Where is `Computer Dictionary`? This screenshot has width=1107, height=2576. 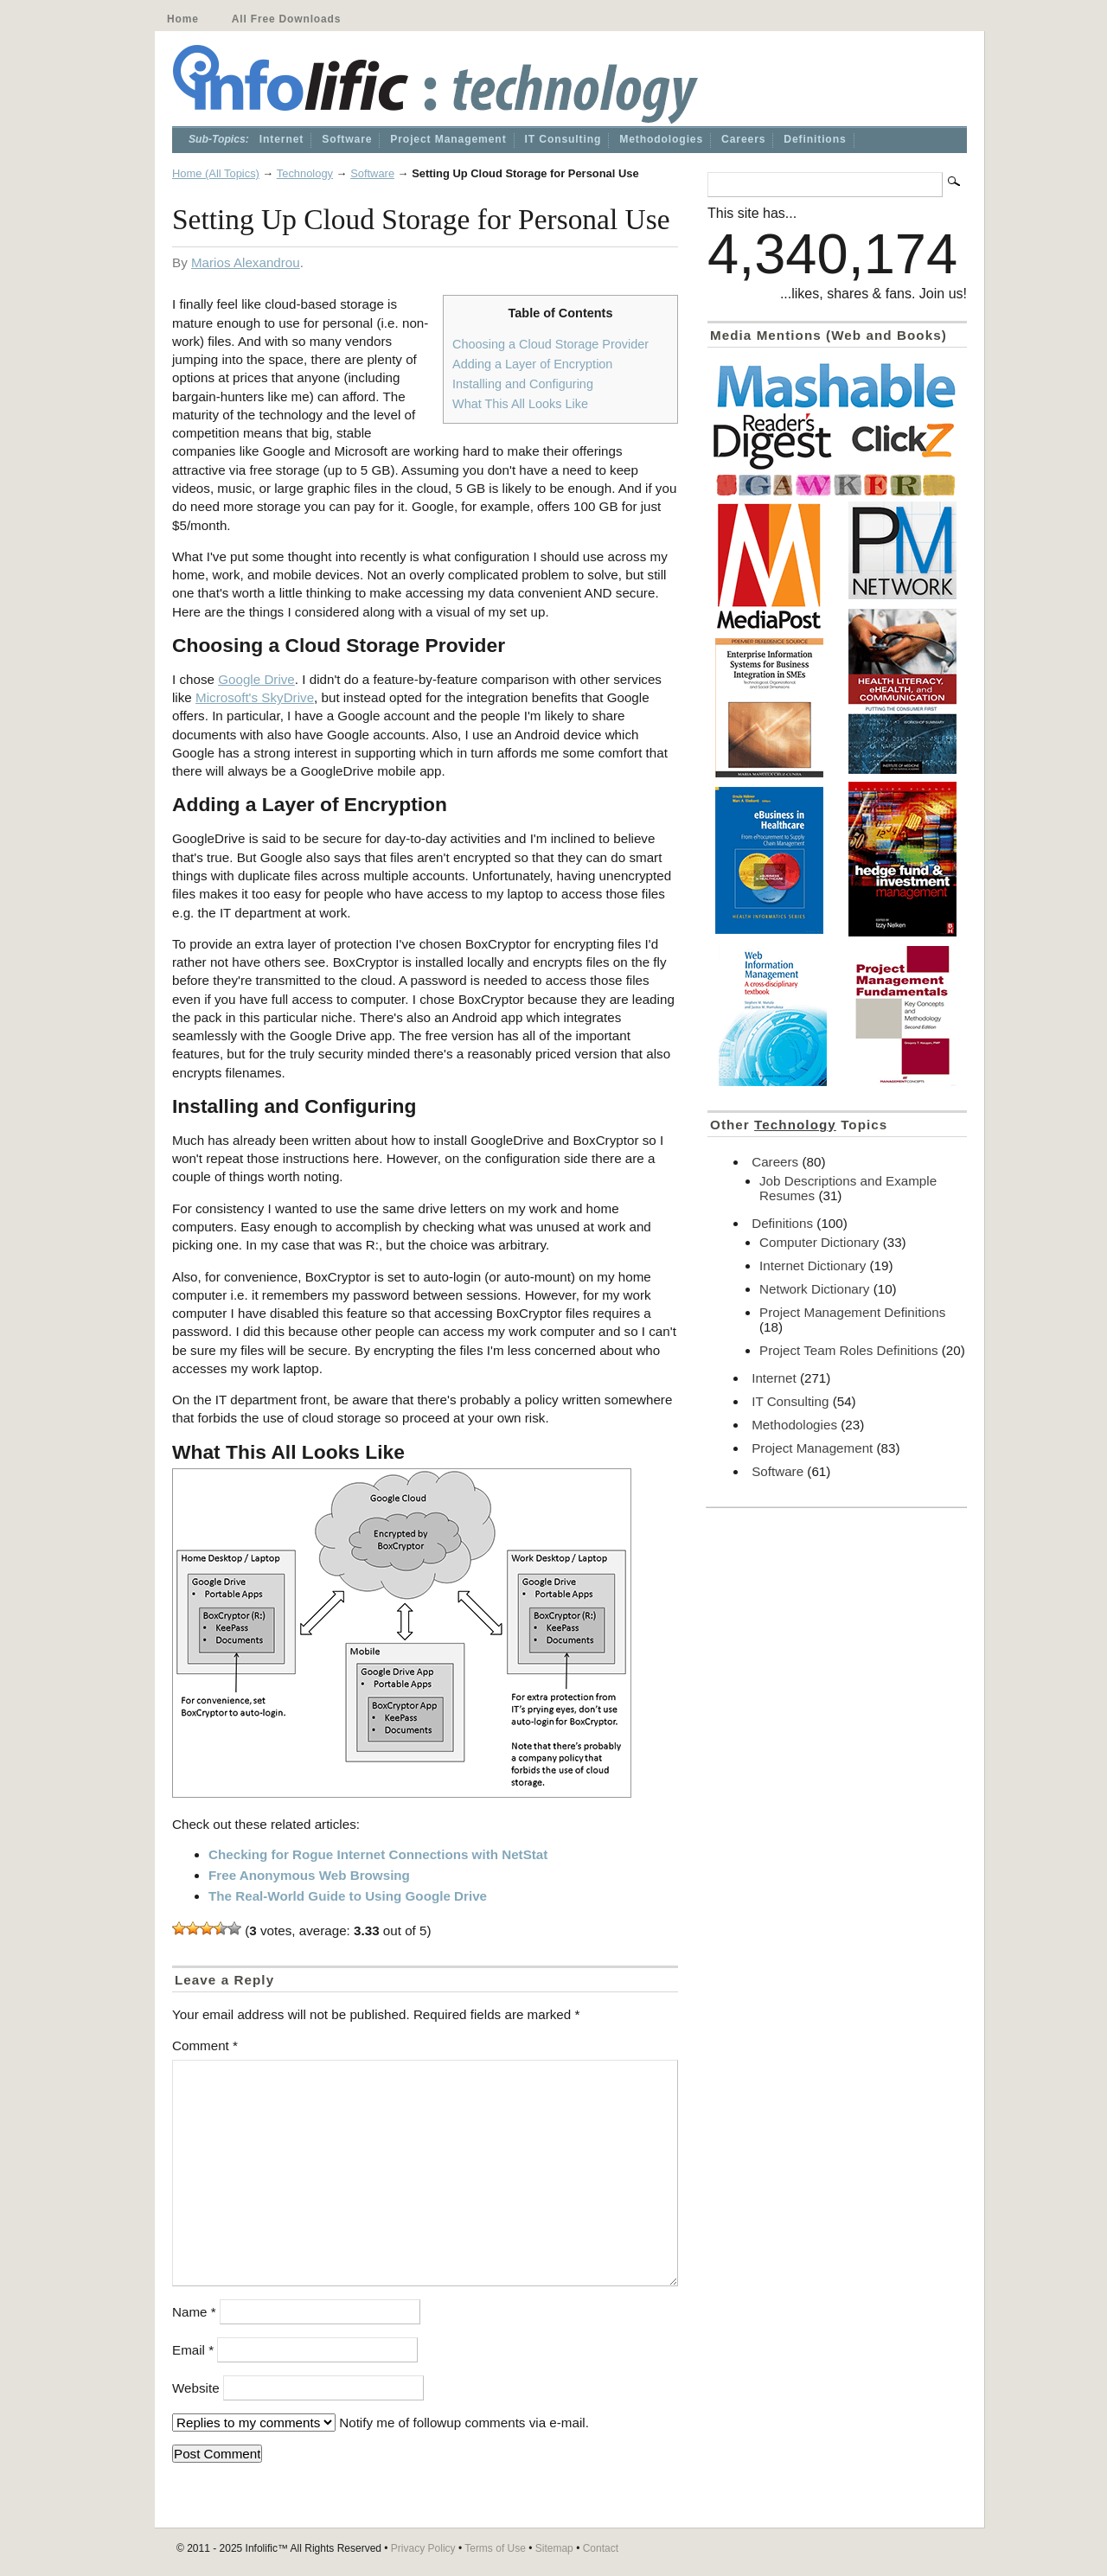
Computer Dictionary is located at coordinates (819, 1242).